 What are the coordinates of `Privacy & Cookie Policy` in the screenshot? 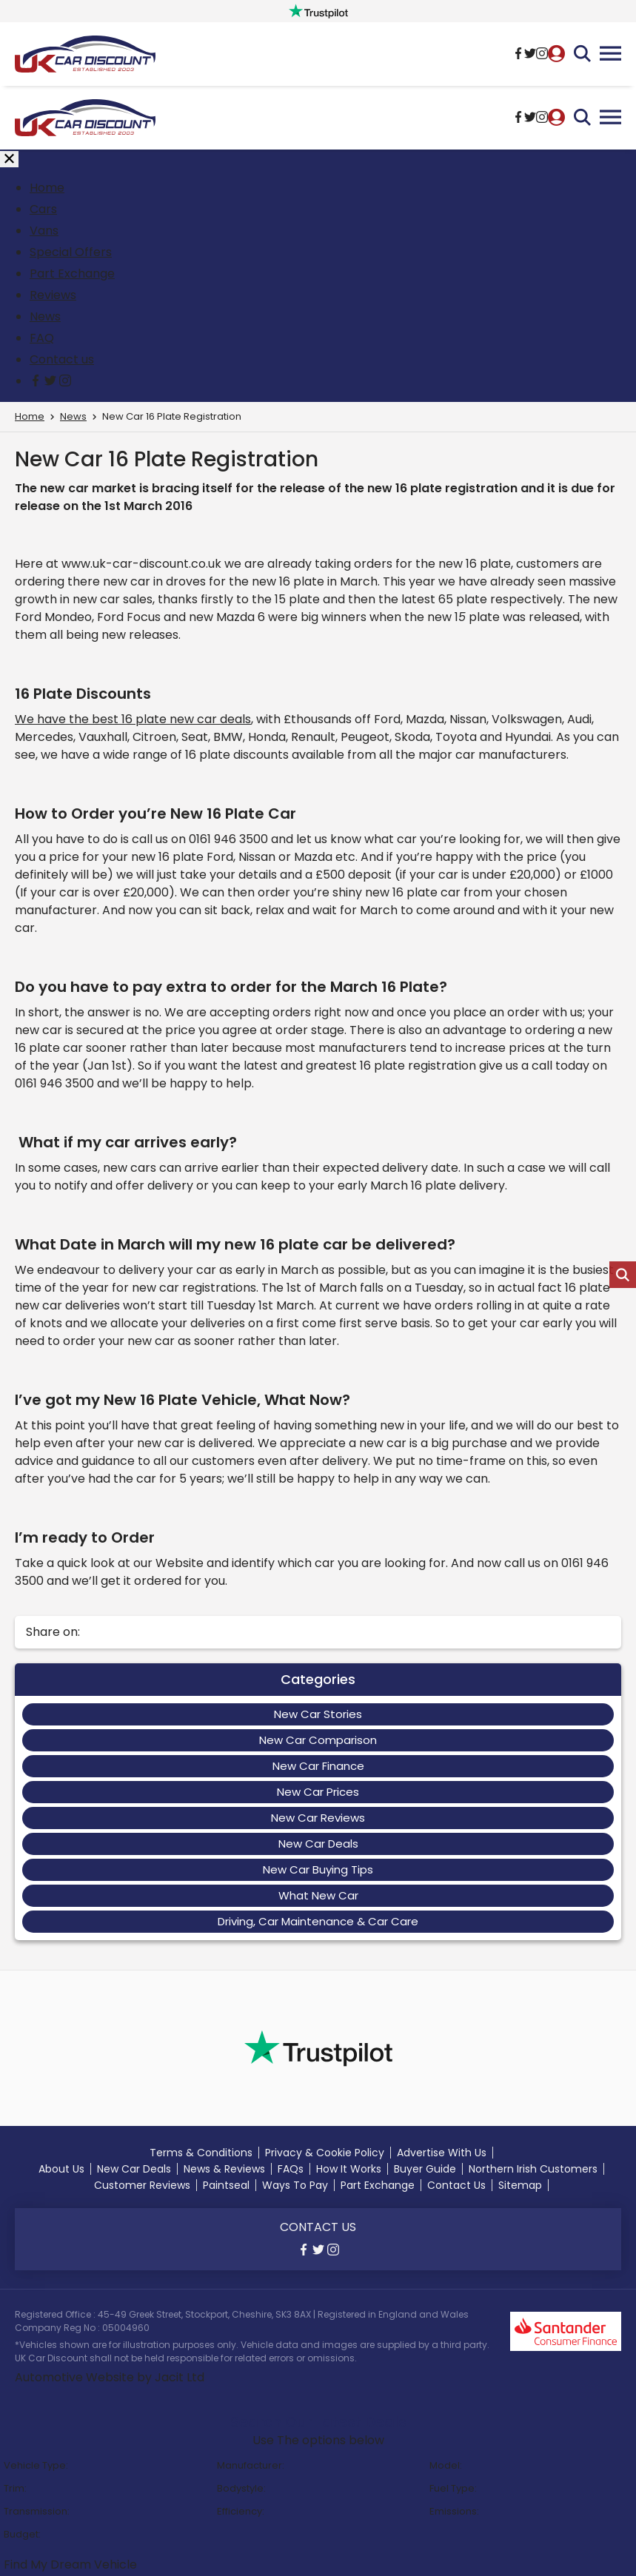 It's located at (324, 2152).